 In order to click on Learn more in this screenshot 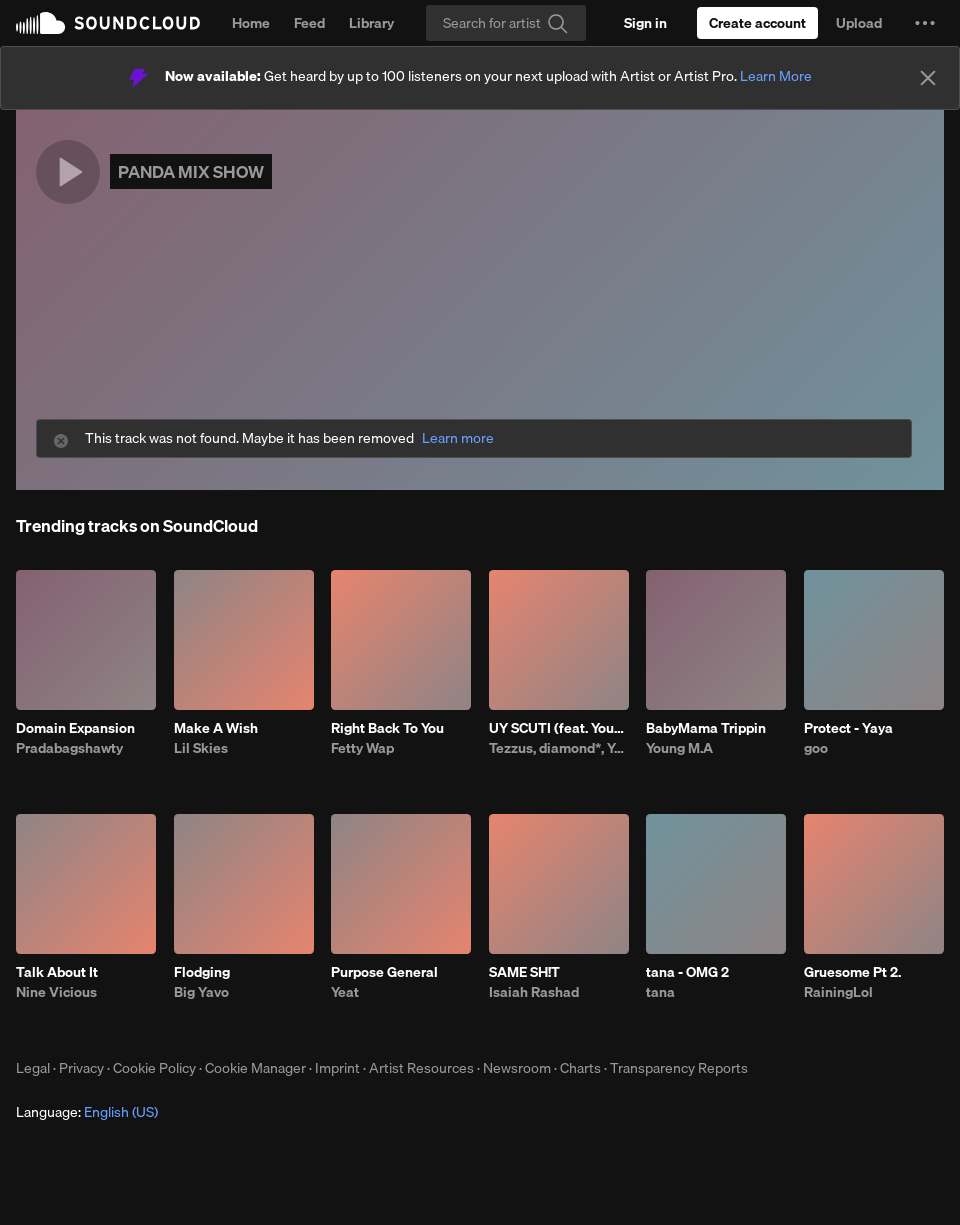, I will do `click(458, 438)`.